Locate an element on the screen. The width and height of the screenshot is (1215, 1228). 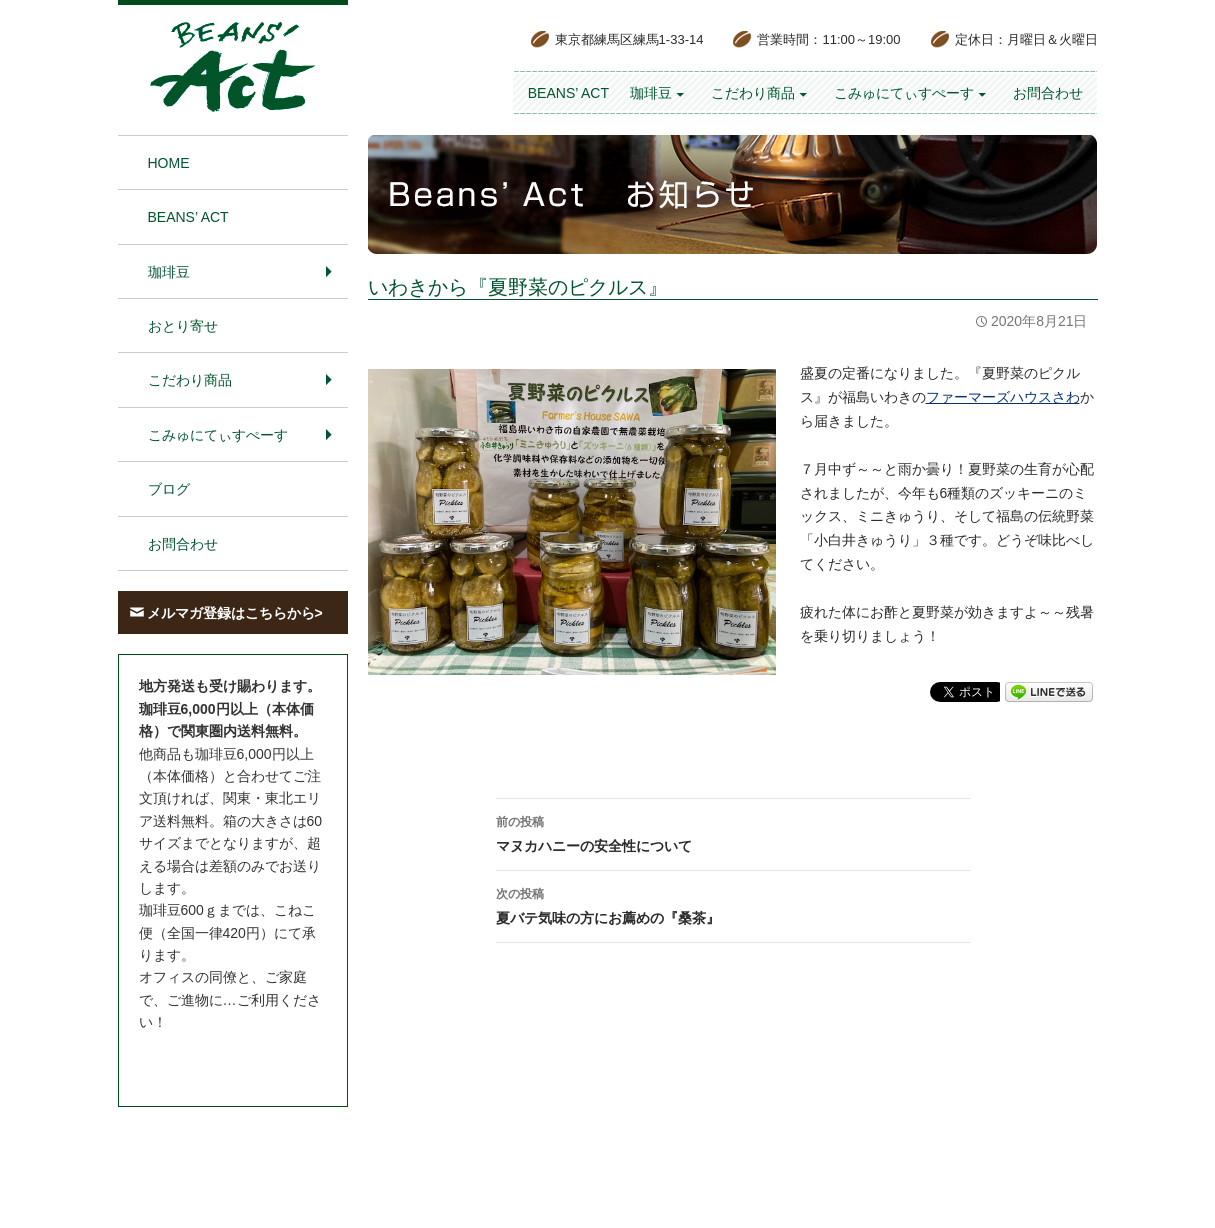
夏バテ気味の方にお薦めの『桑茶』 is located at coordinates (733, 904).